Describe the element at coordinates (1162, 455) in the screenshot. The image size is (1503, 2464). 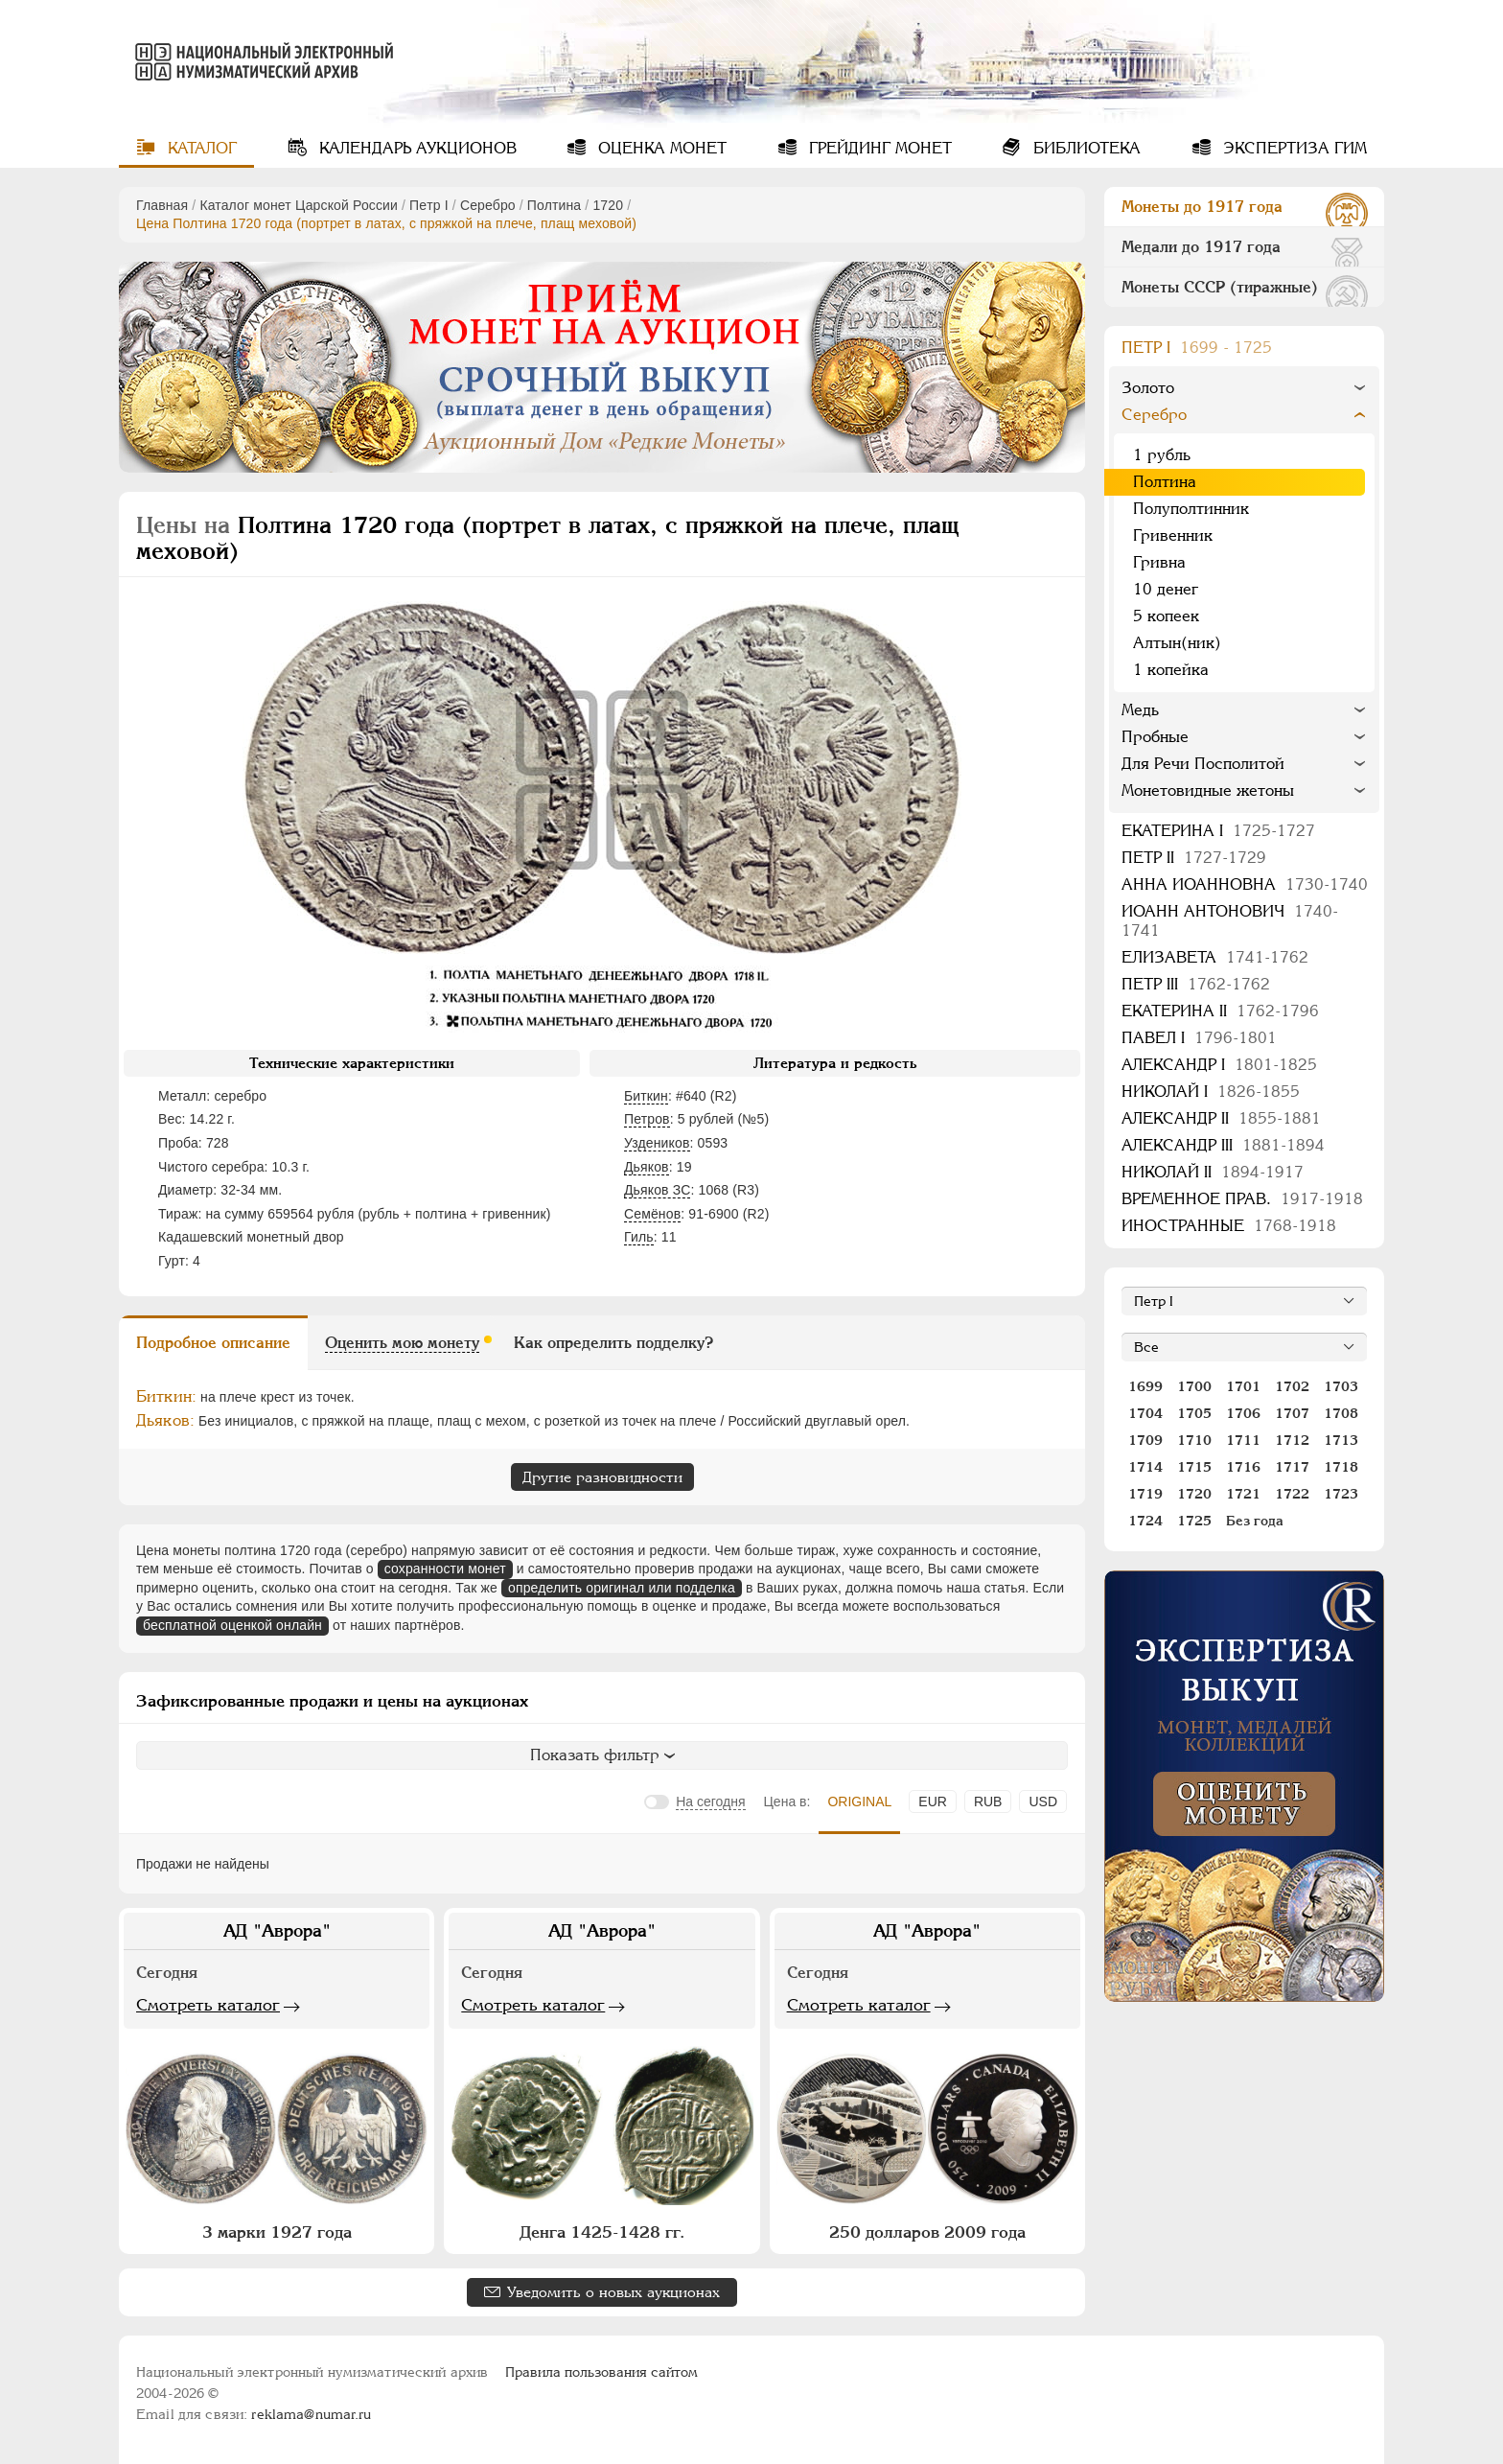
I see `1 рубль` at that location.